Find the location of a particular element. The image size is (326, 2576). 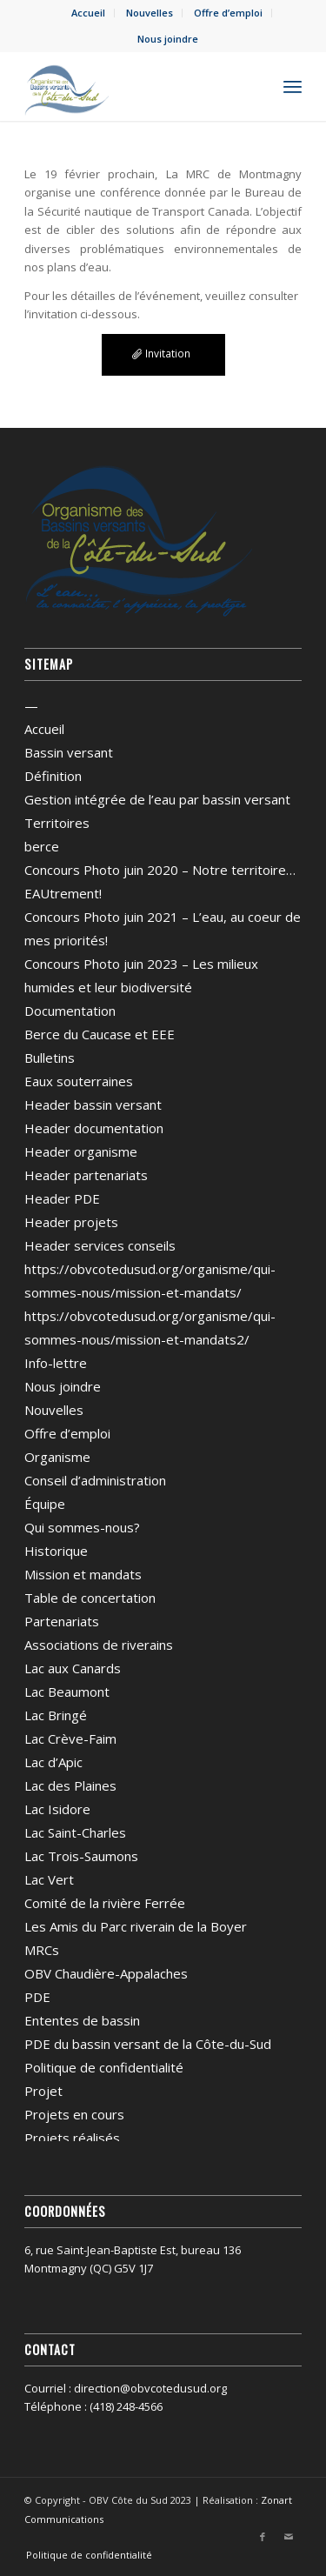

PDE du bassin versant de la Côte-du-Sud is located at coordinates (147, 2043).